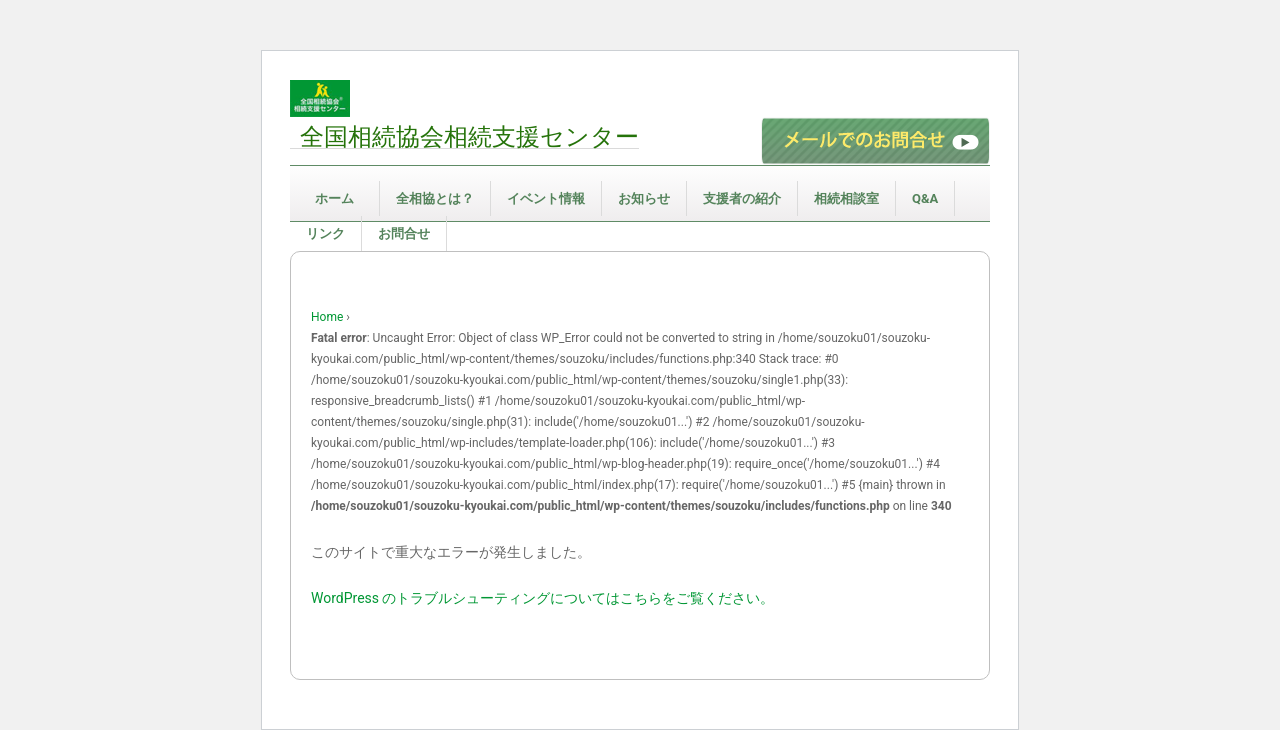  What do you see at coordinates (435, 198) in the screenshot?
I see `全相協とは？` at bounding box center [435, 198].